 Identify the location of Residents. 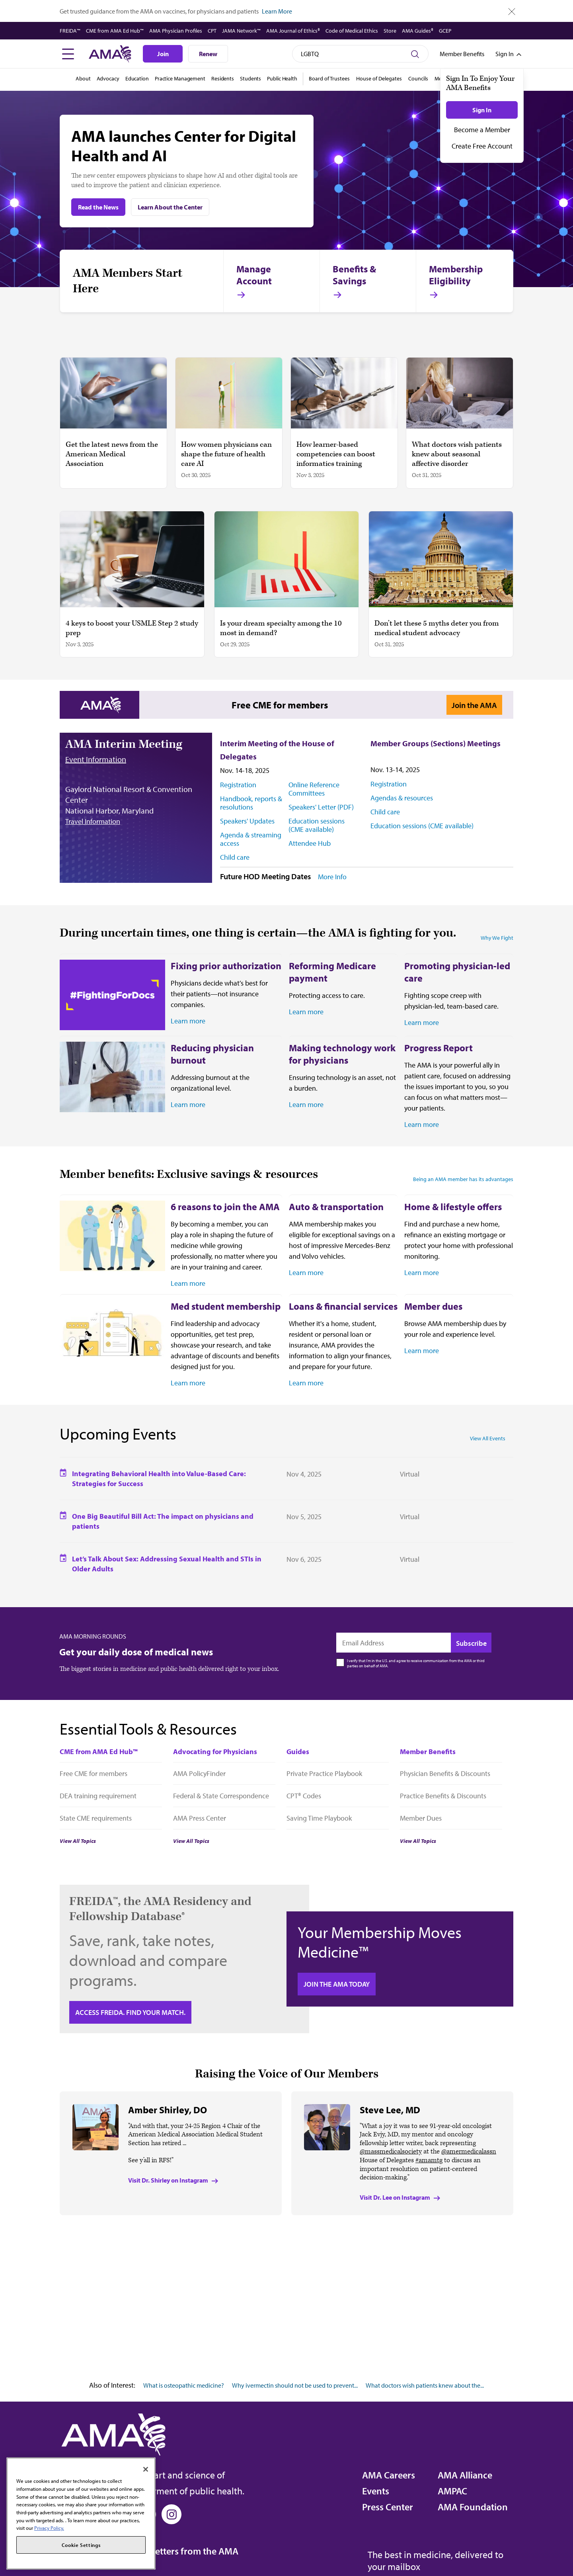
(222, 78).